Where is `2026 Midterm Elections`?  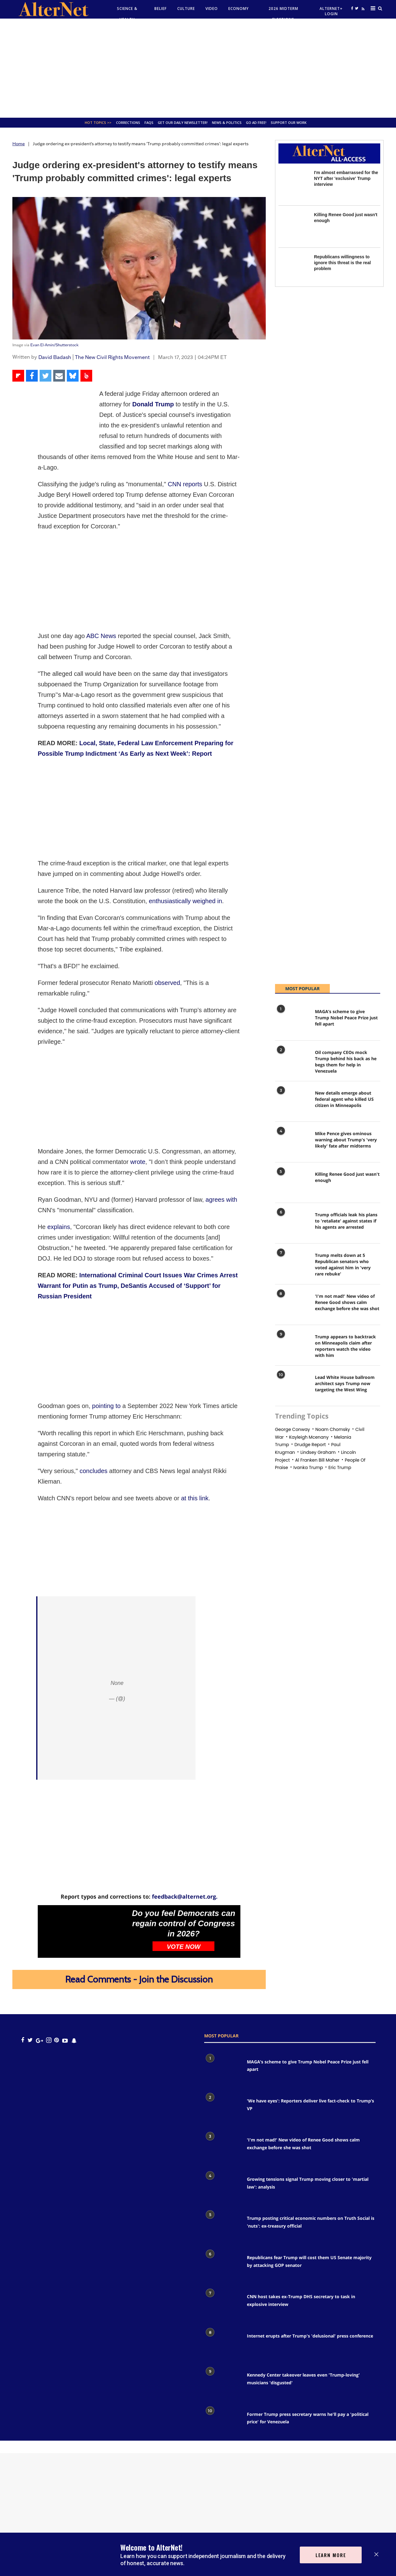 2026 Midterm Elections is located at coordinates (283, 14).